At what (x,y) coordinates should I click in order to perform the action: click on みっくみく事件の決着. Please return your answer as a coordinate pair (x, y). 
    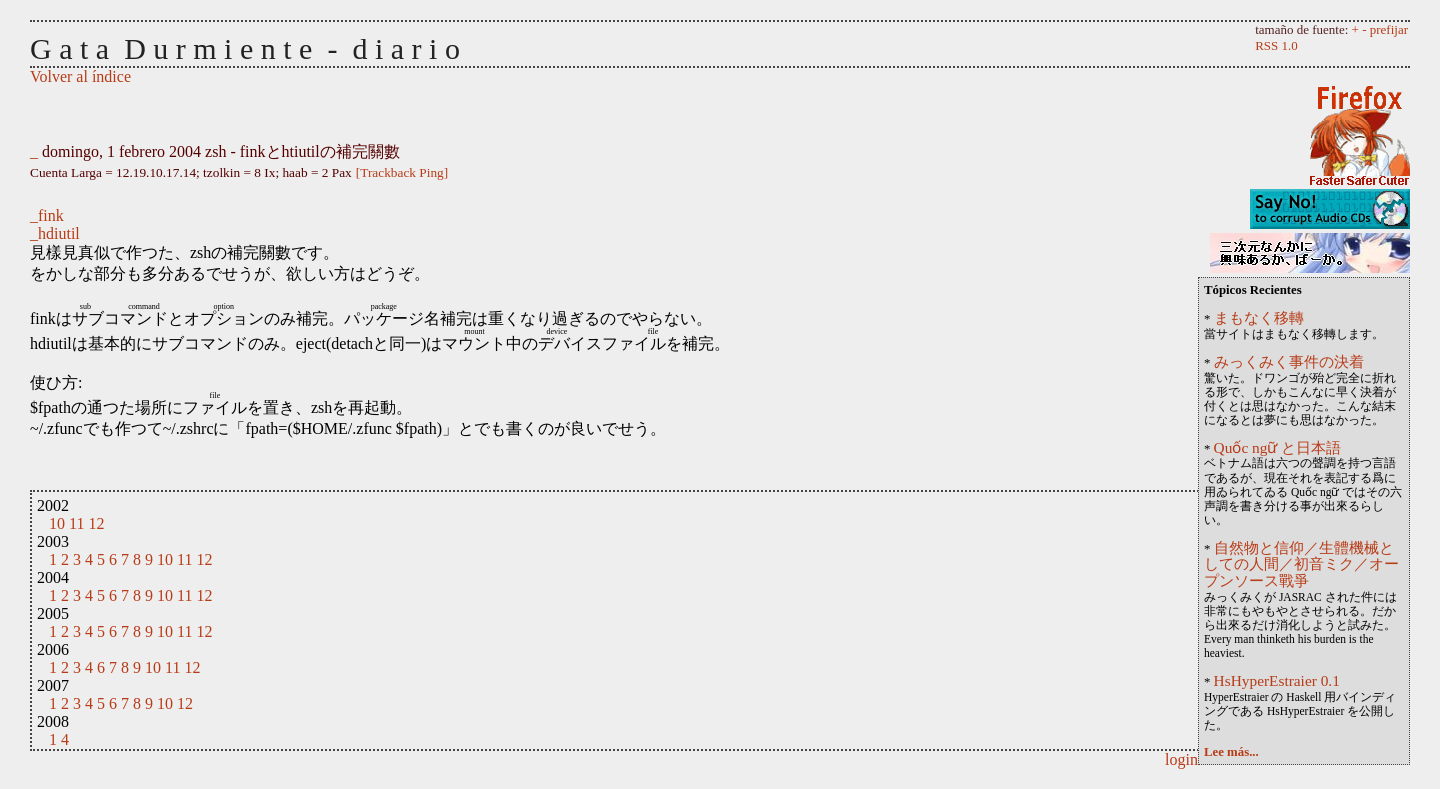
    Looking at the image, I should click on (1289, 361).